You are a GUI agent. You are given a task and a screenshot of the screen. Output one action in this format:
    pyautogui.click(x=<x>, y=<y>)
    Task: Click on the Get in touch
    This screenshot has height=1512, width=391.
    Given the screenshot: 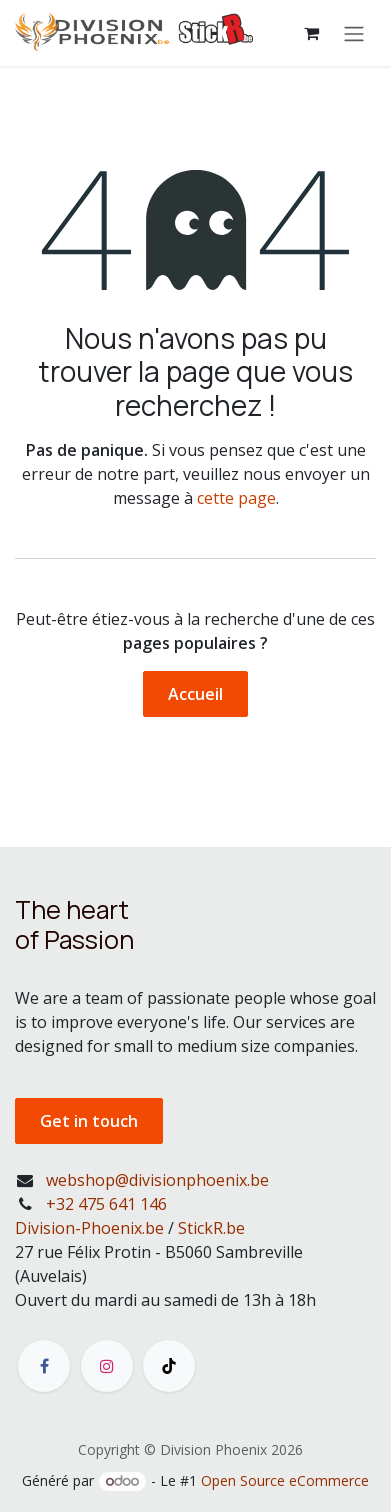 What is the action you would take?
    pyautogui.click(x=89, y=1121)
    